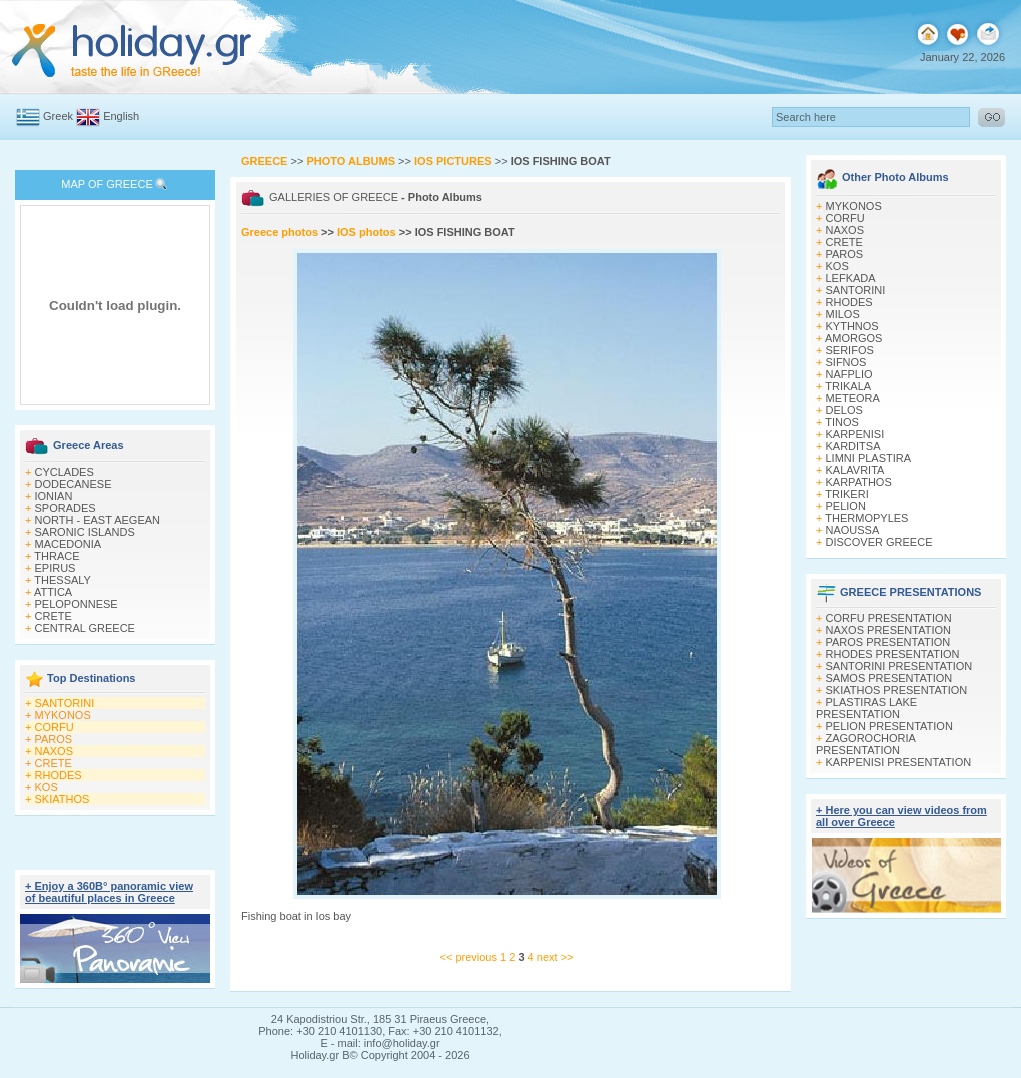  Describe the element at coordinates (853, 338) in the screenshot. I see `AMORGOS` at that location.